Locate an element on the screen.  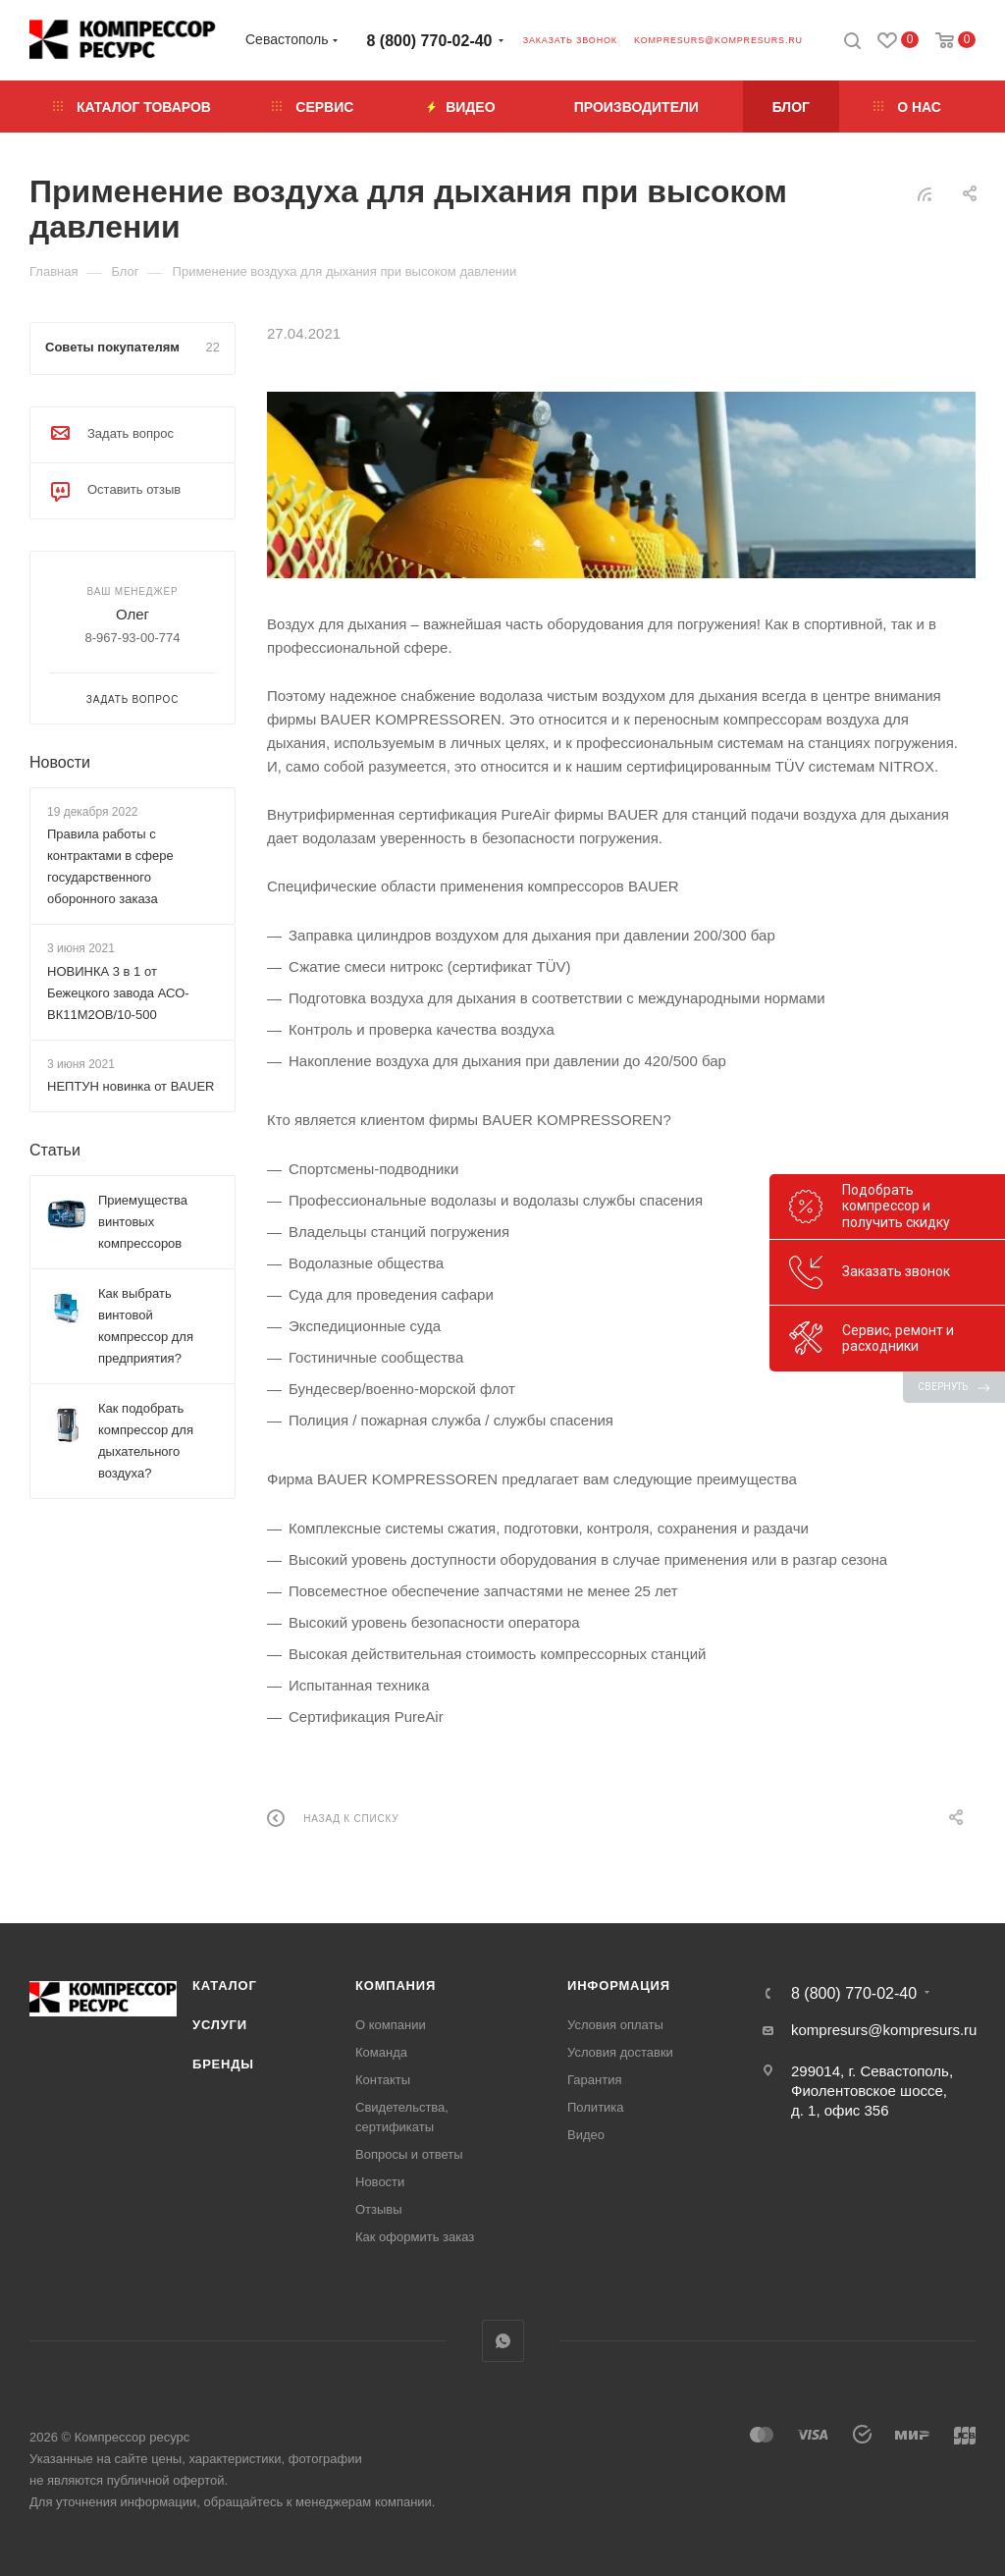
НЕПТУН новинка от BAUER is located at coordinates (130, 1086).